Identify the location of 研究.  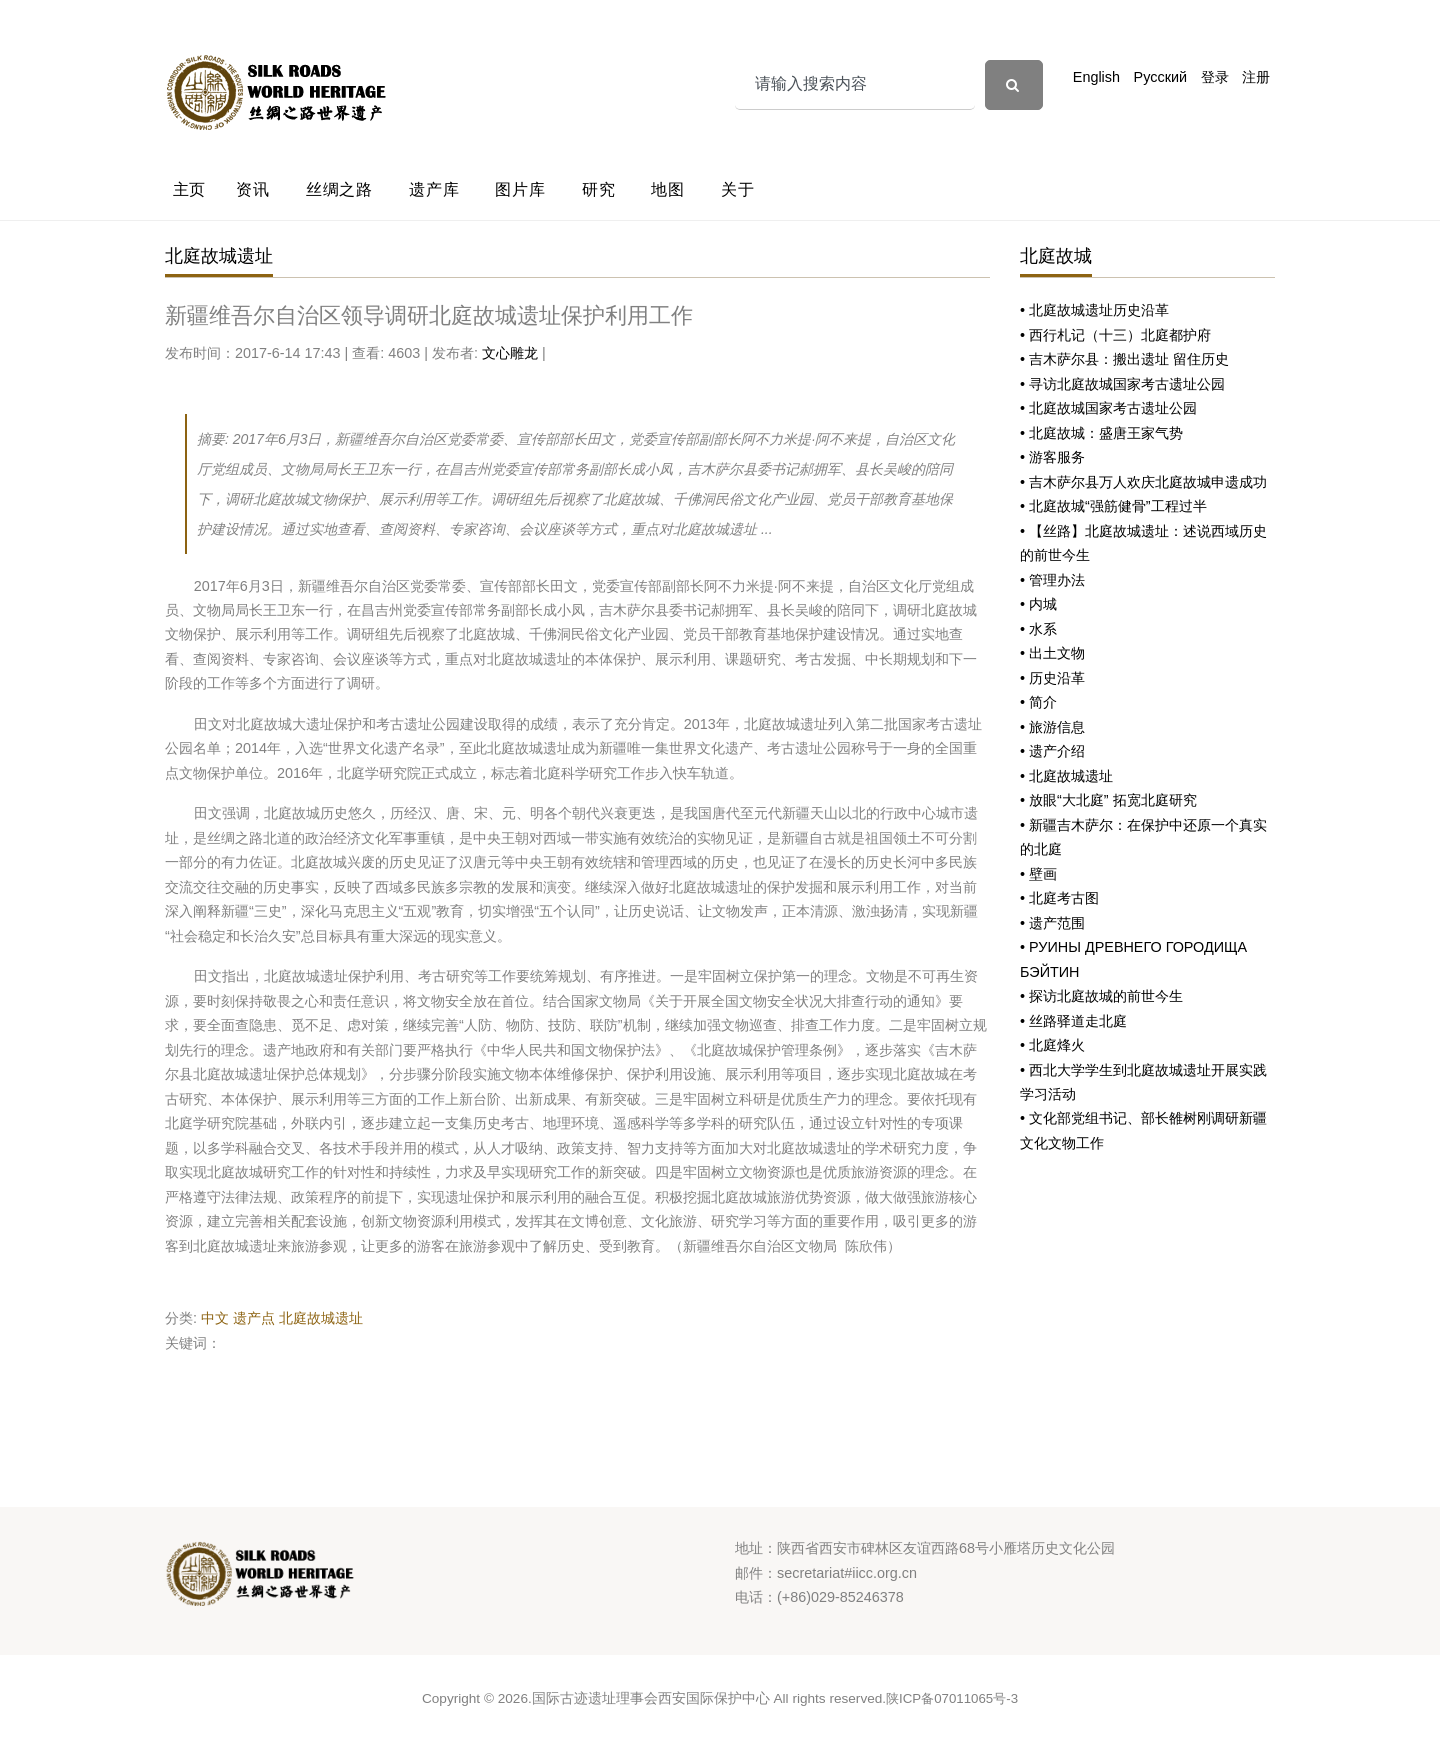
(599, 189).